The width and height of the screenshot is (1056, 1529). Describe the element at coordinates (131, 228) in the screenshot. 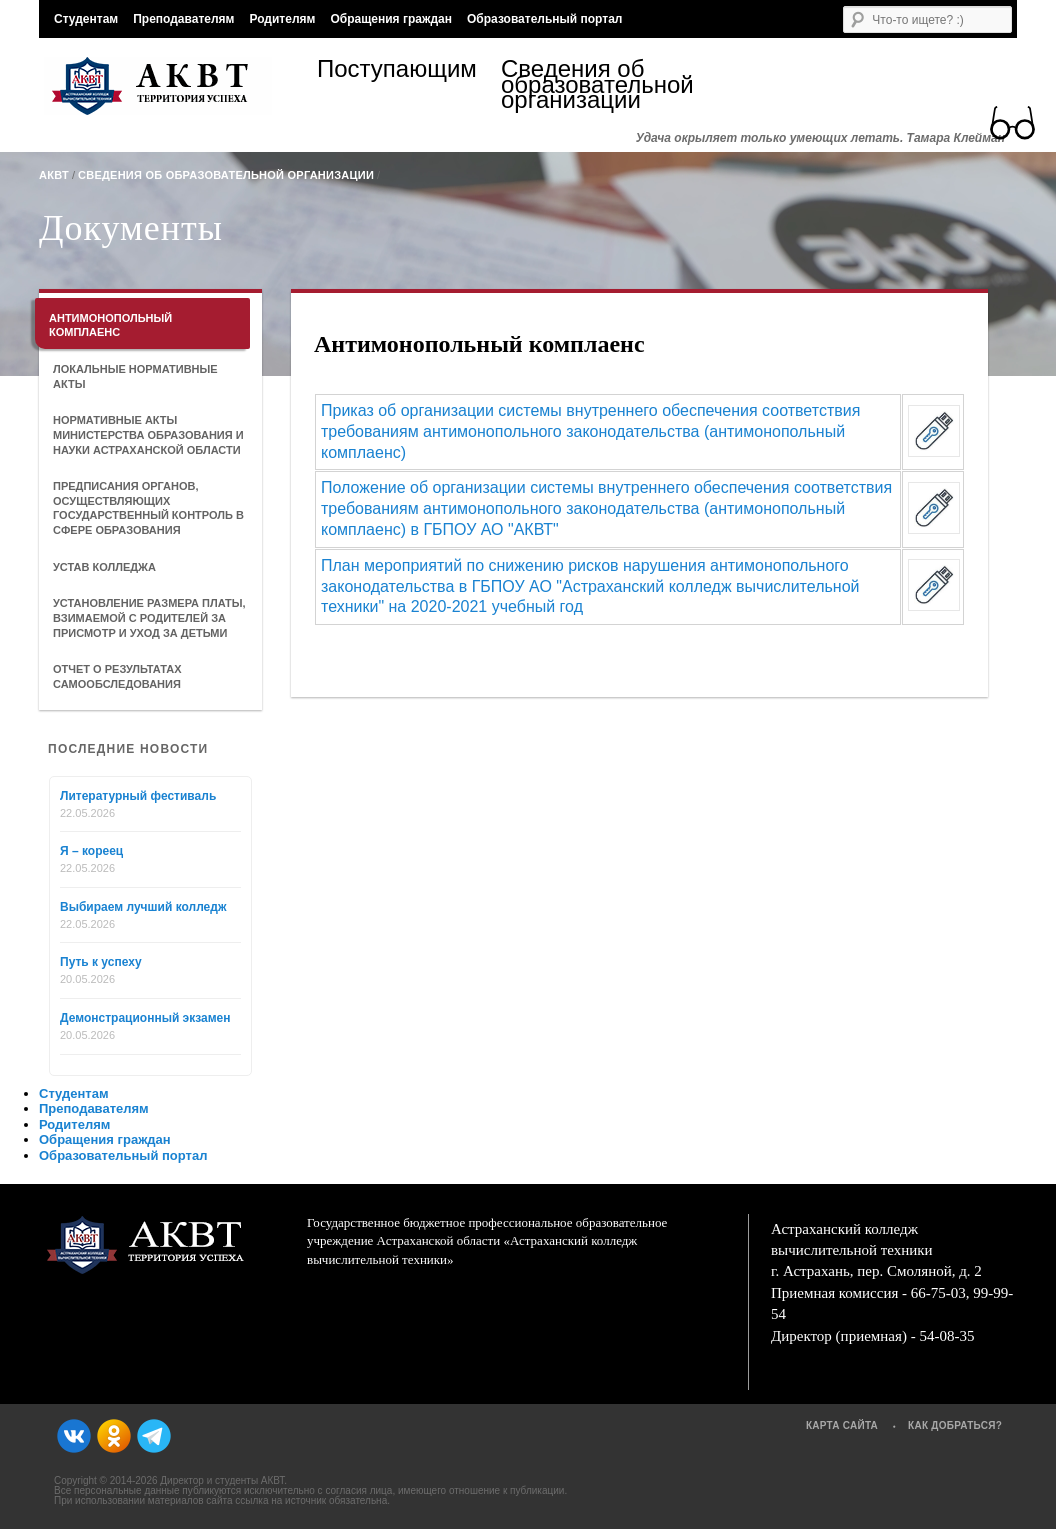

I see `Документы` at that location.